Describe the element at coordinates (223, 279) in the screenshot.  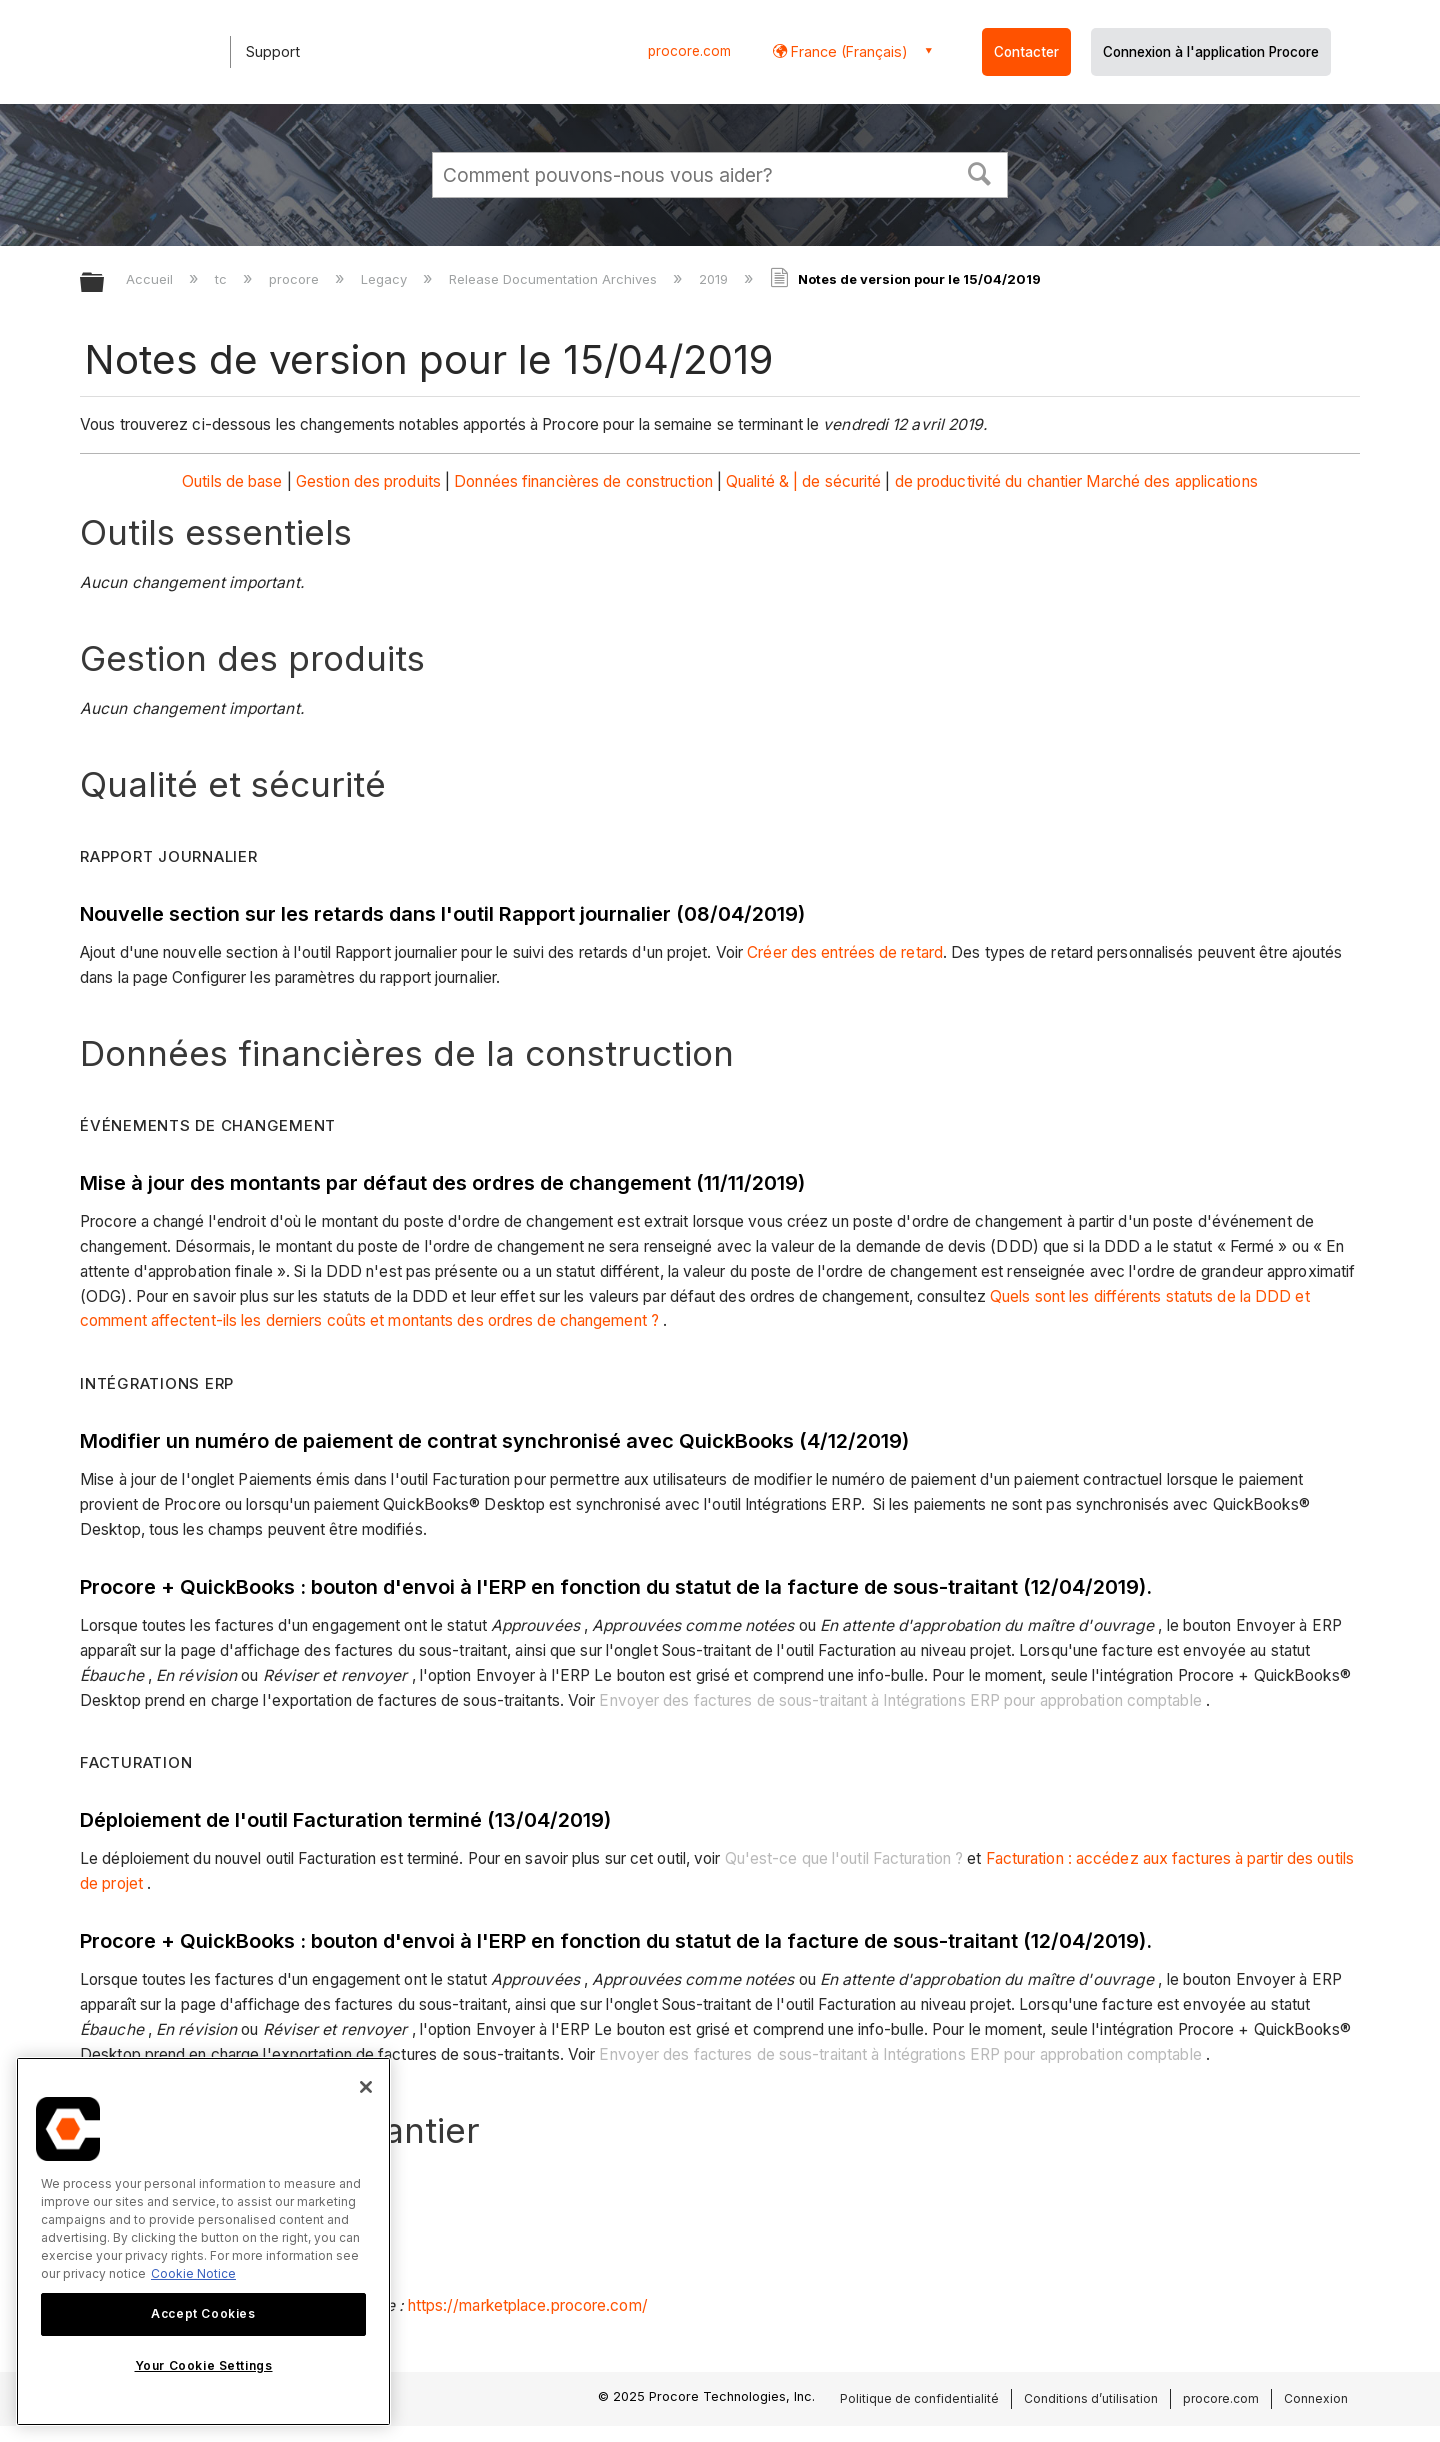
I see `tc` at that location.